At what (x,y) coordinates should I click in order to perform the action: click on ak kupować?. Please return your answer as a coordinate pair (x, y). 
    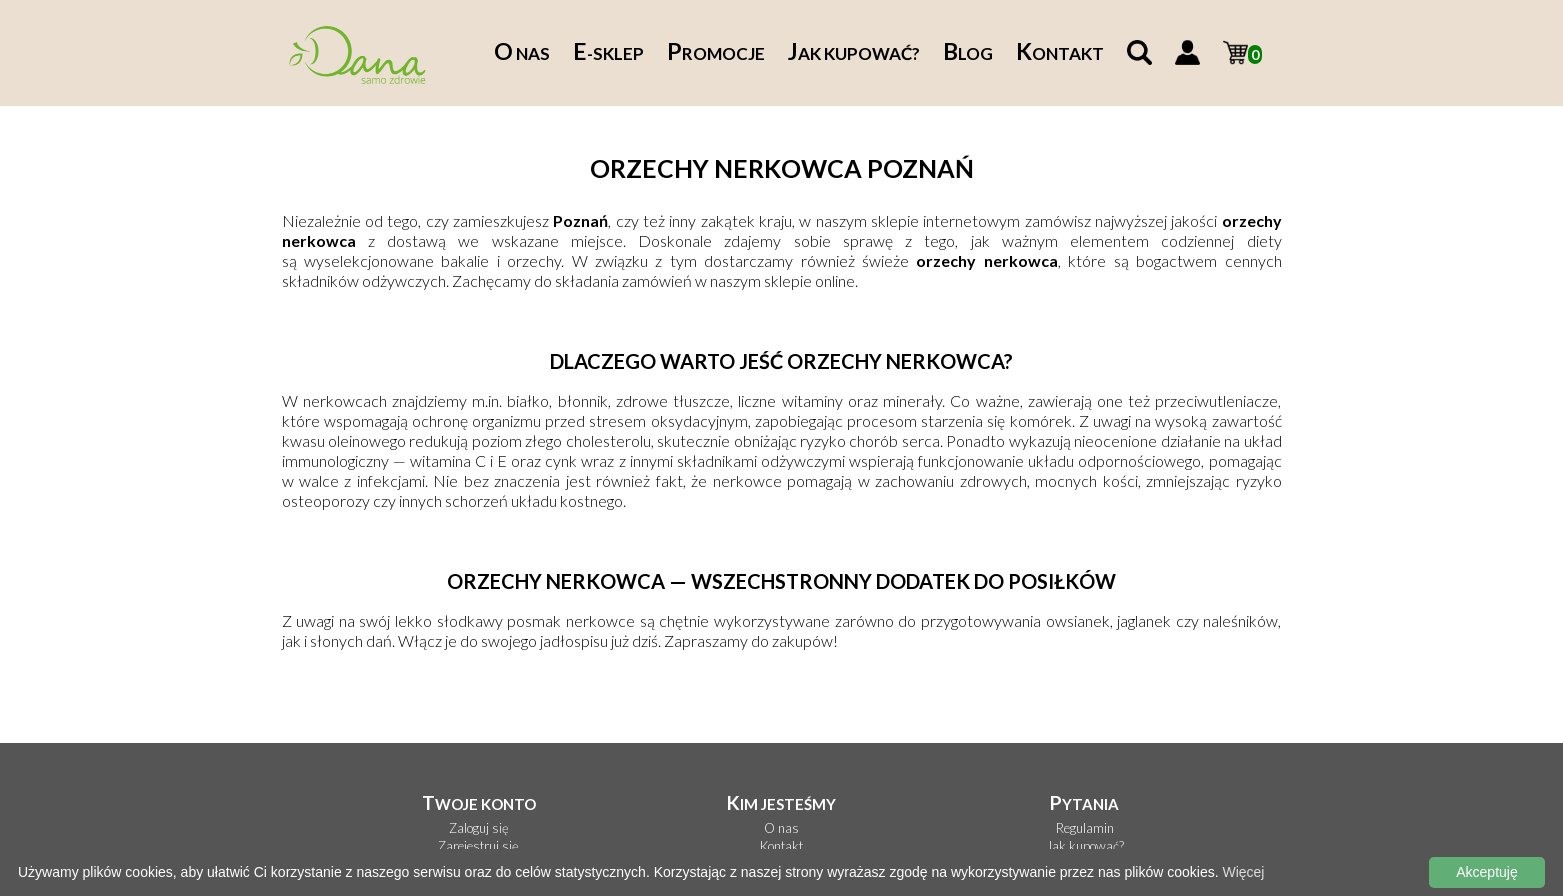
    Looking at the image, I should click on (854, 53).